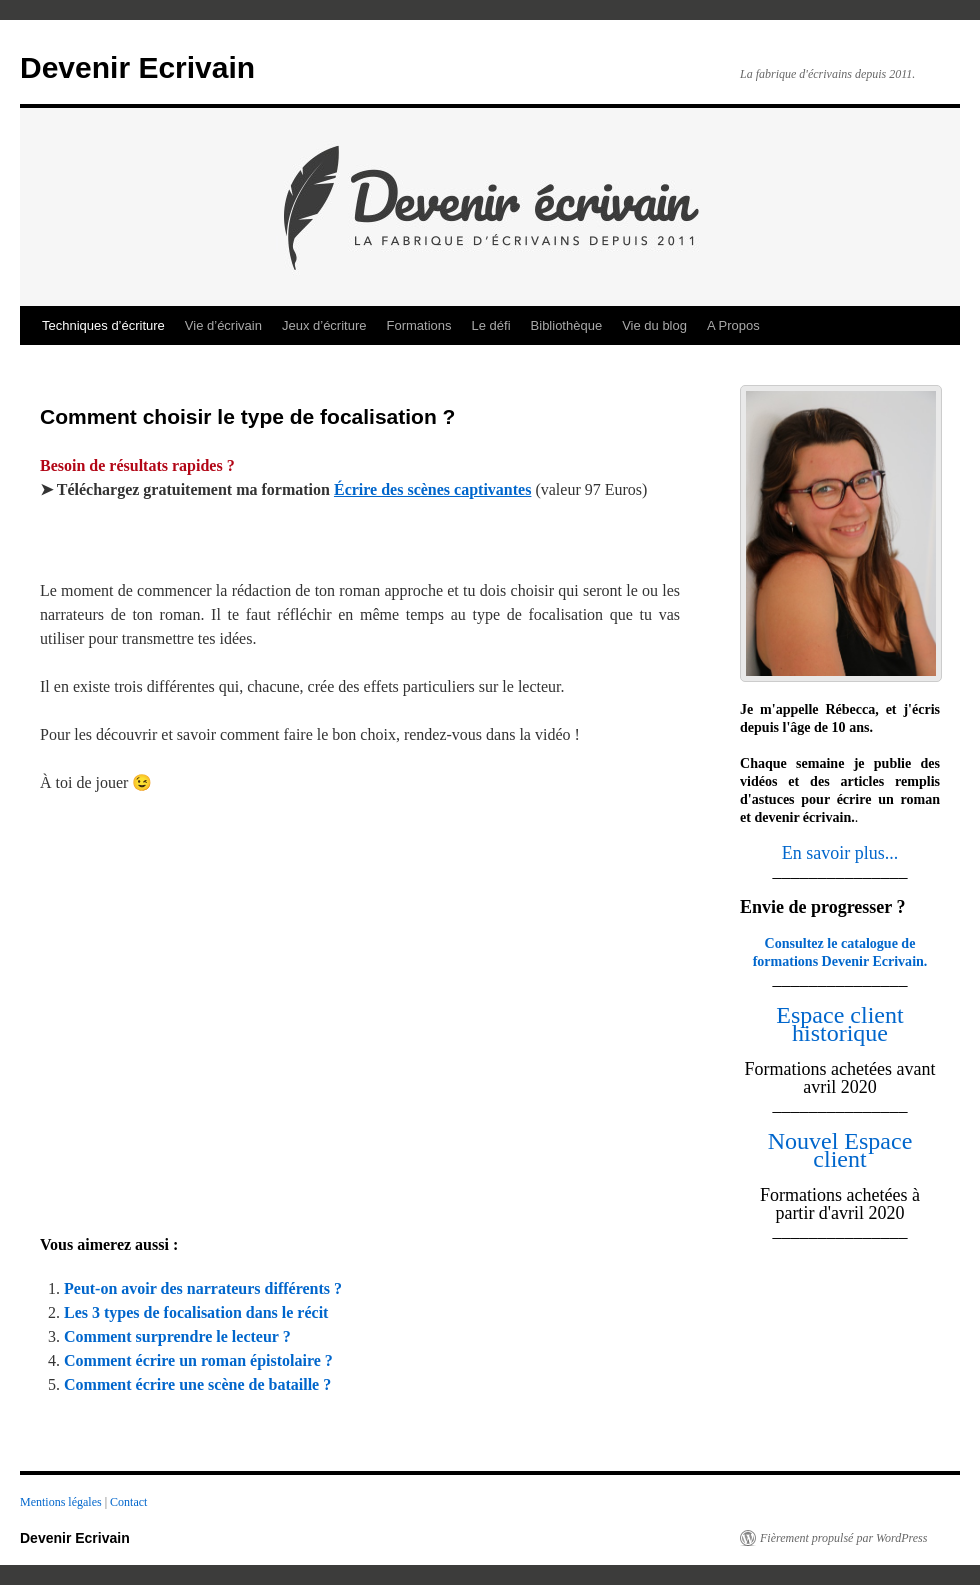  Describe the element at coordinates (733, 325) in the screenshot. I see `A Propos` at that location.